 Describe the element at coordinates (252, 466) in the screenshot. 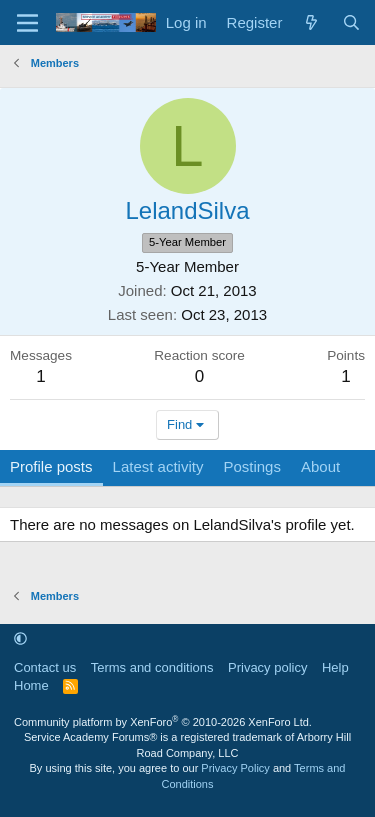

I see `Postings [tab]` at that location.